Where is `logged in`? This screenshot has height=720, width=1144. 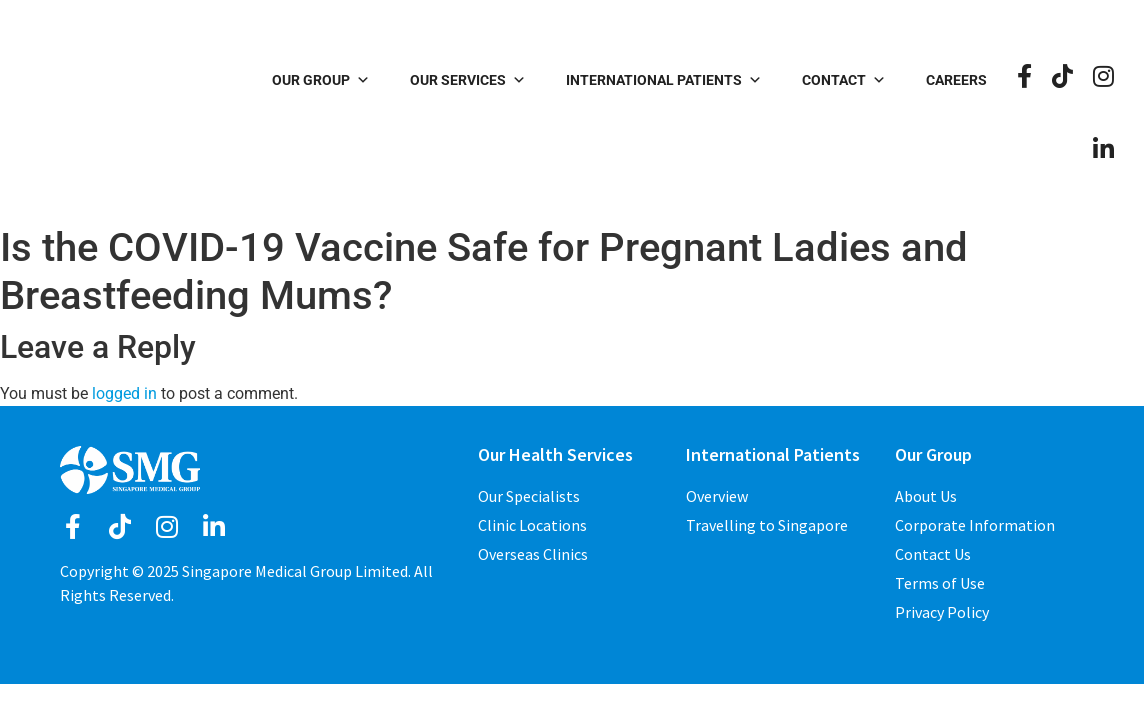
logged in is located at coordinates (124, 393).